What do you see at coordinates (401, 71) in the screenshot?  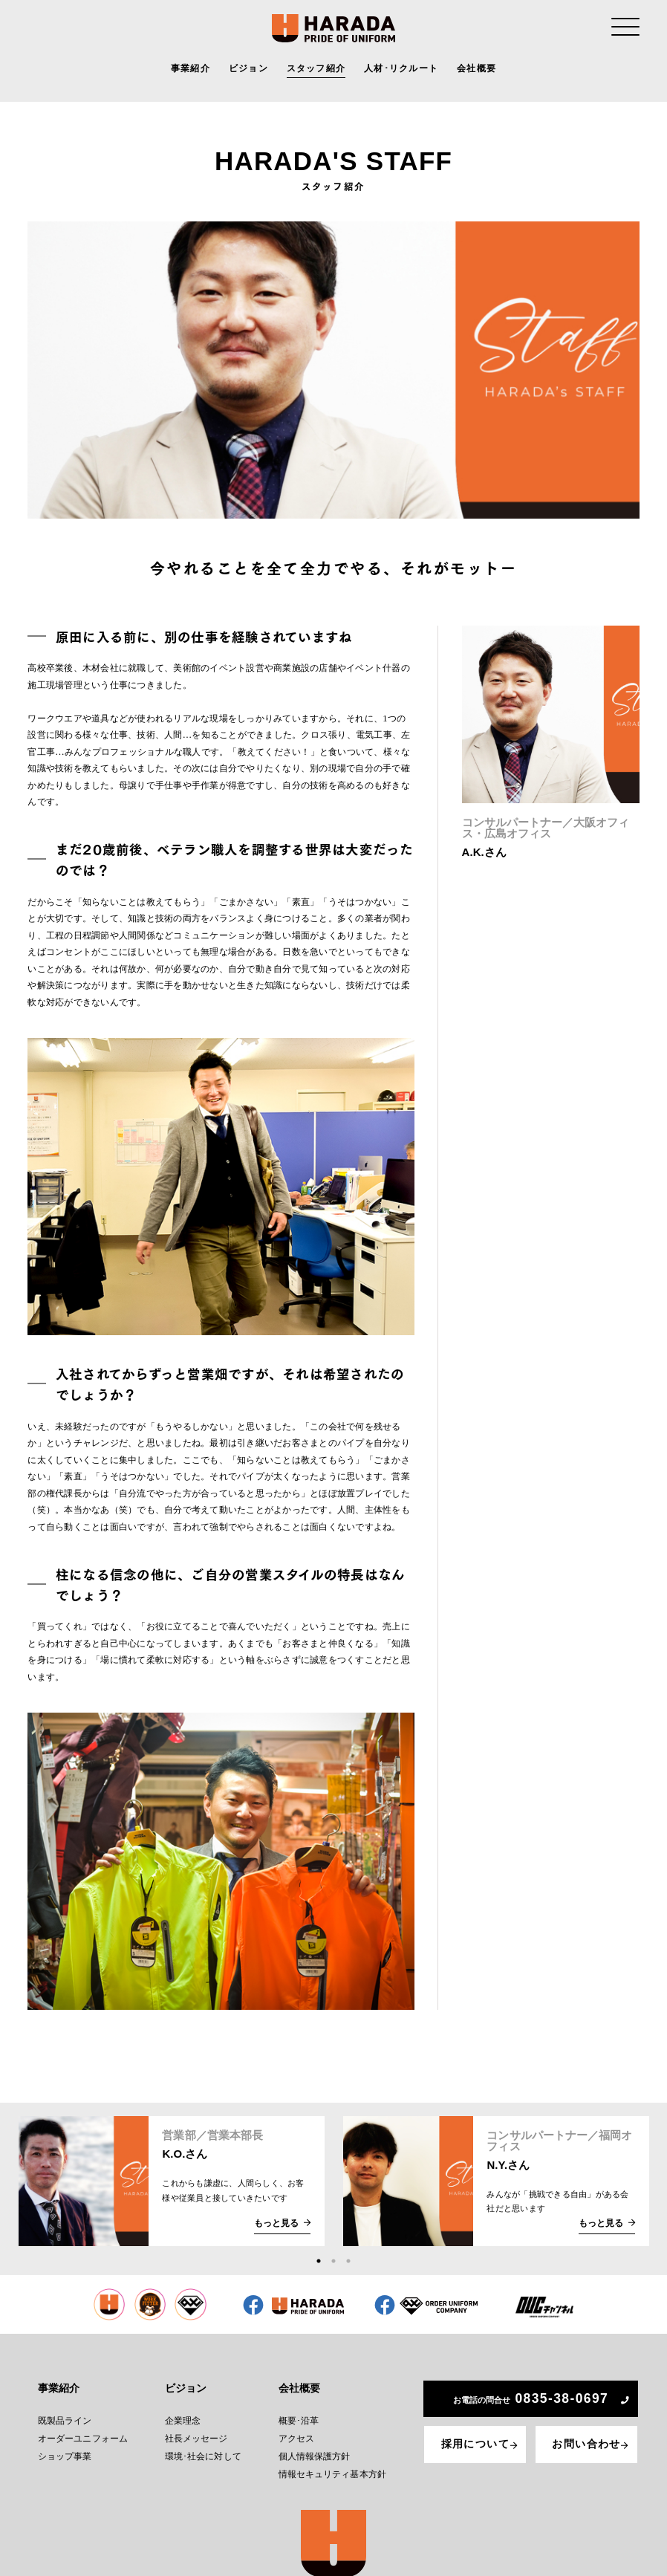 I see `人材･リクルート` at bounding box center [401, 71].